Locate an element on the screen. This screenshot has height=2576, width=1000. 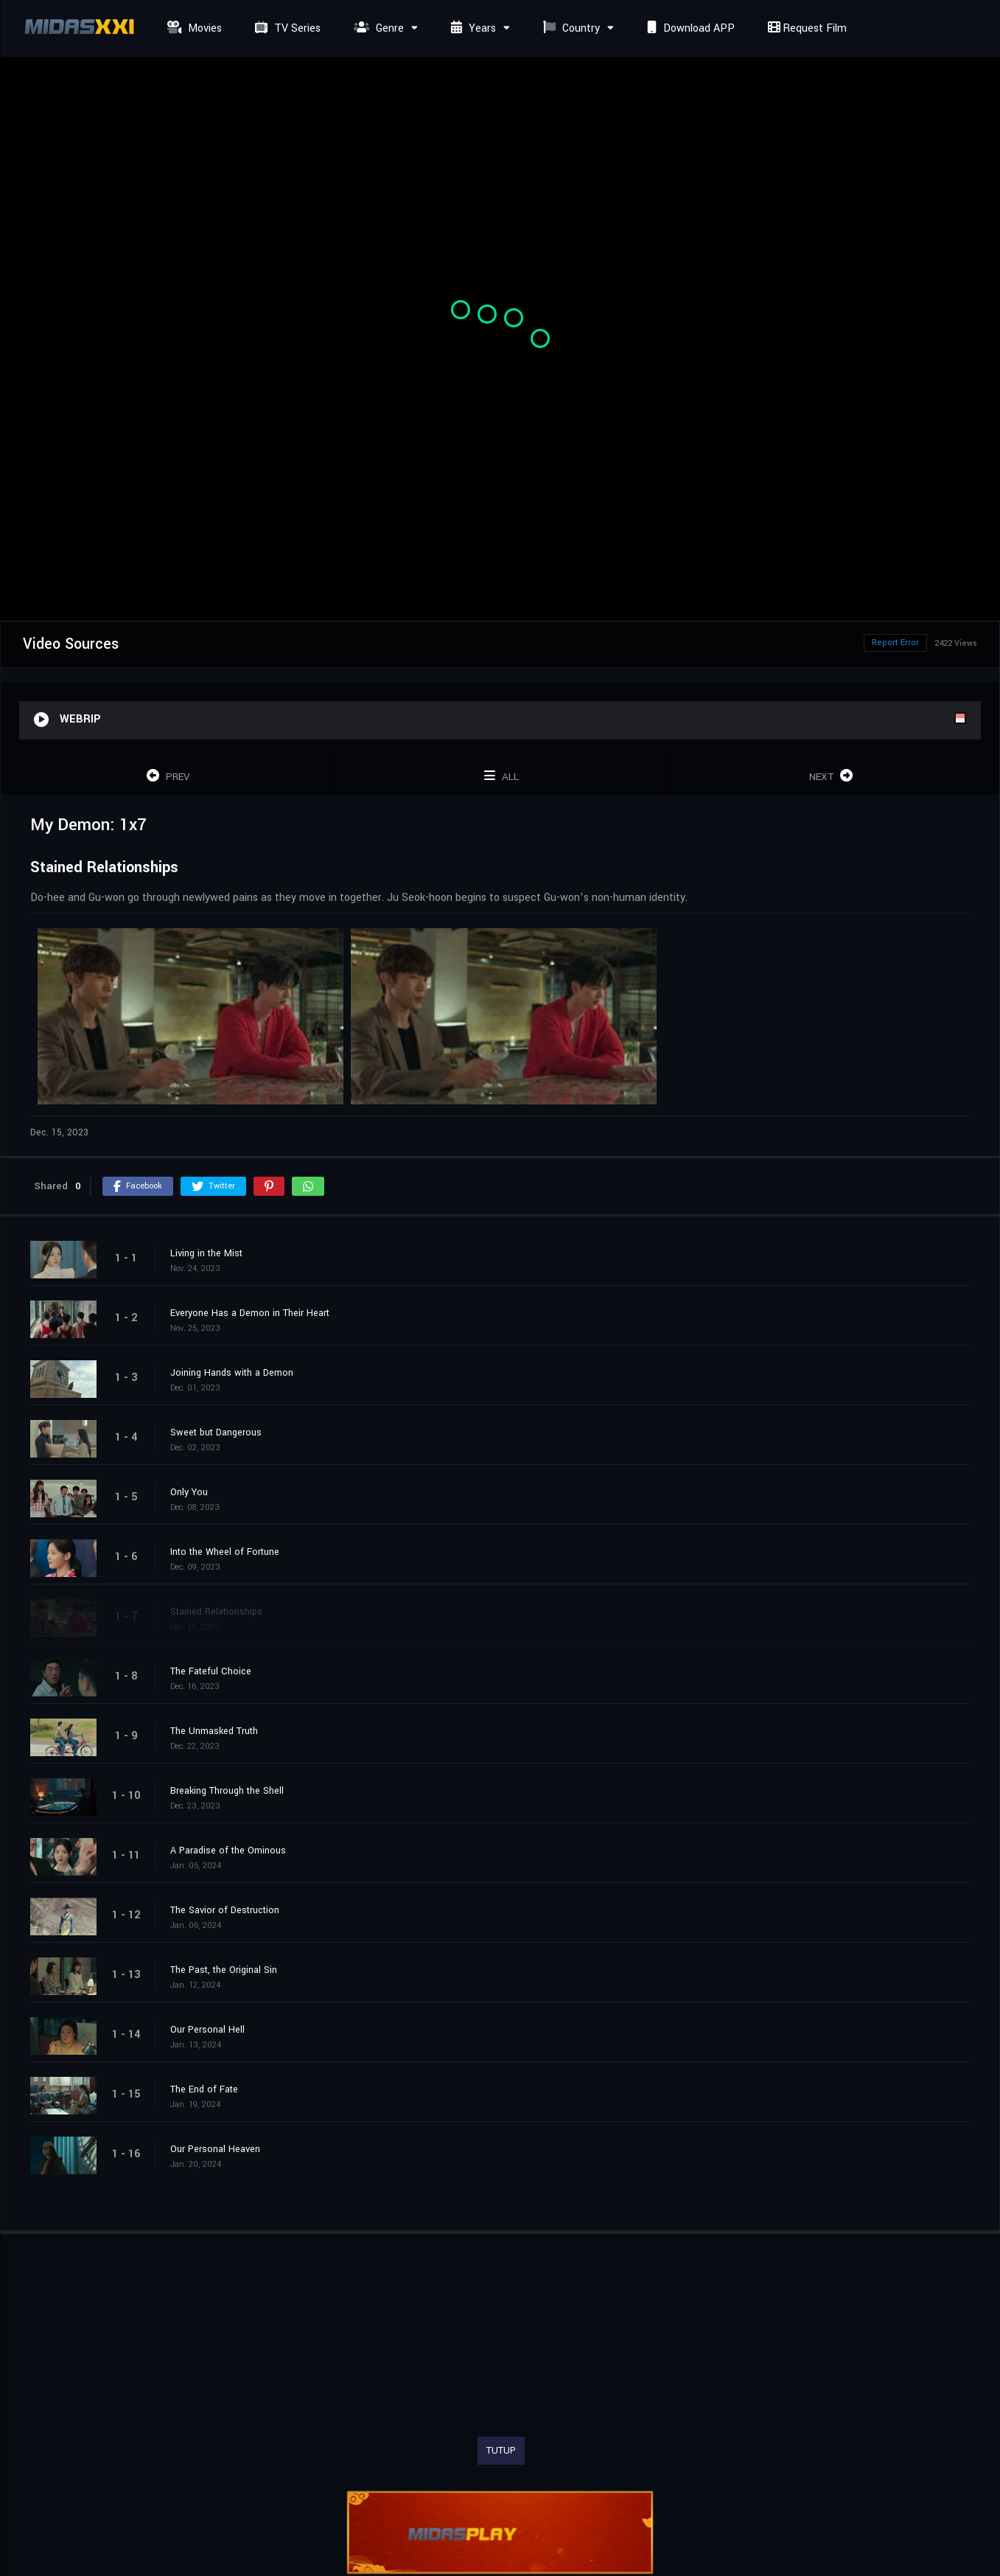
Request Film is located at coordinates (805, 28).